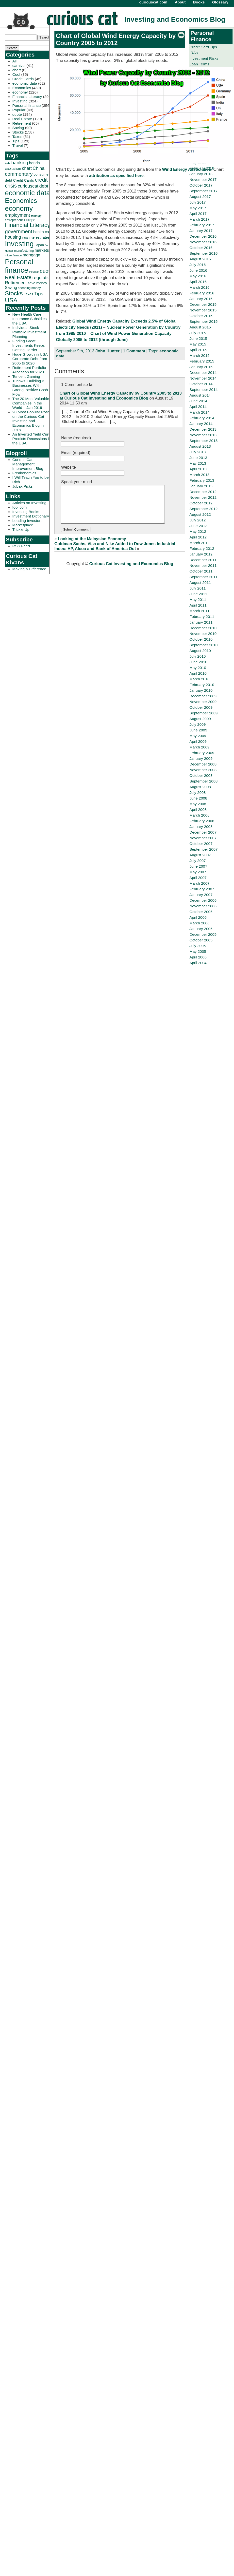  I want to click on Stocks [Stocks (126 items)], so click(14, 293).